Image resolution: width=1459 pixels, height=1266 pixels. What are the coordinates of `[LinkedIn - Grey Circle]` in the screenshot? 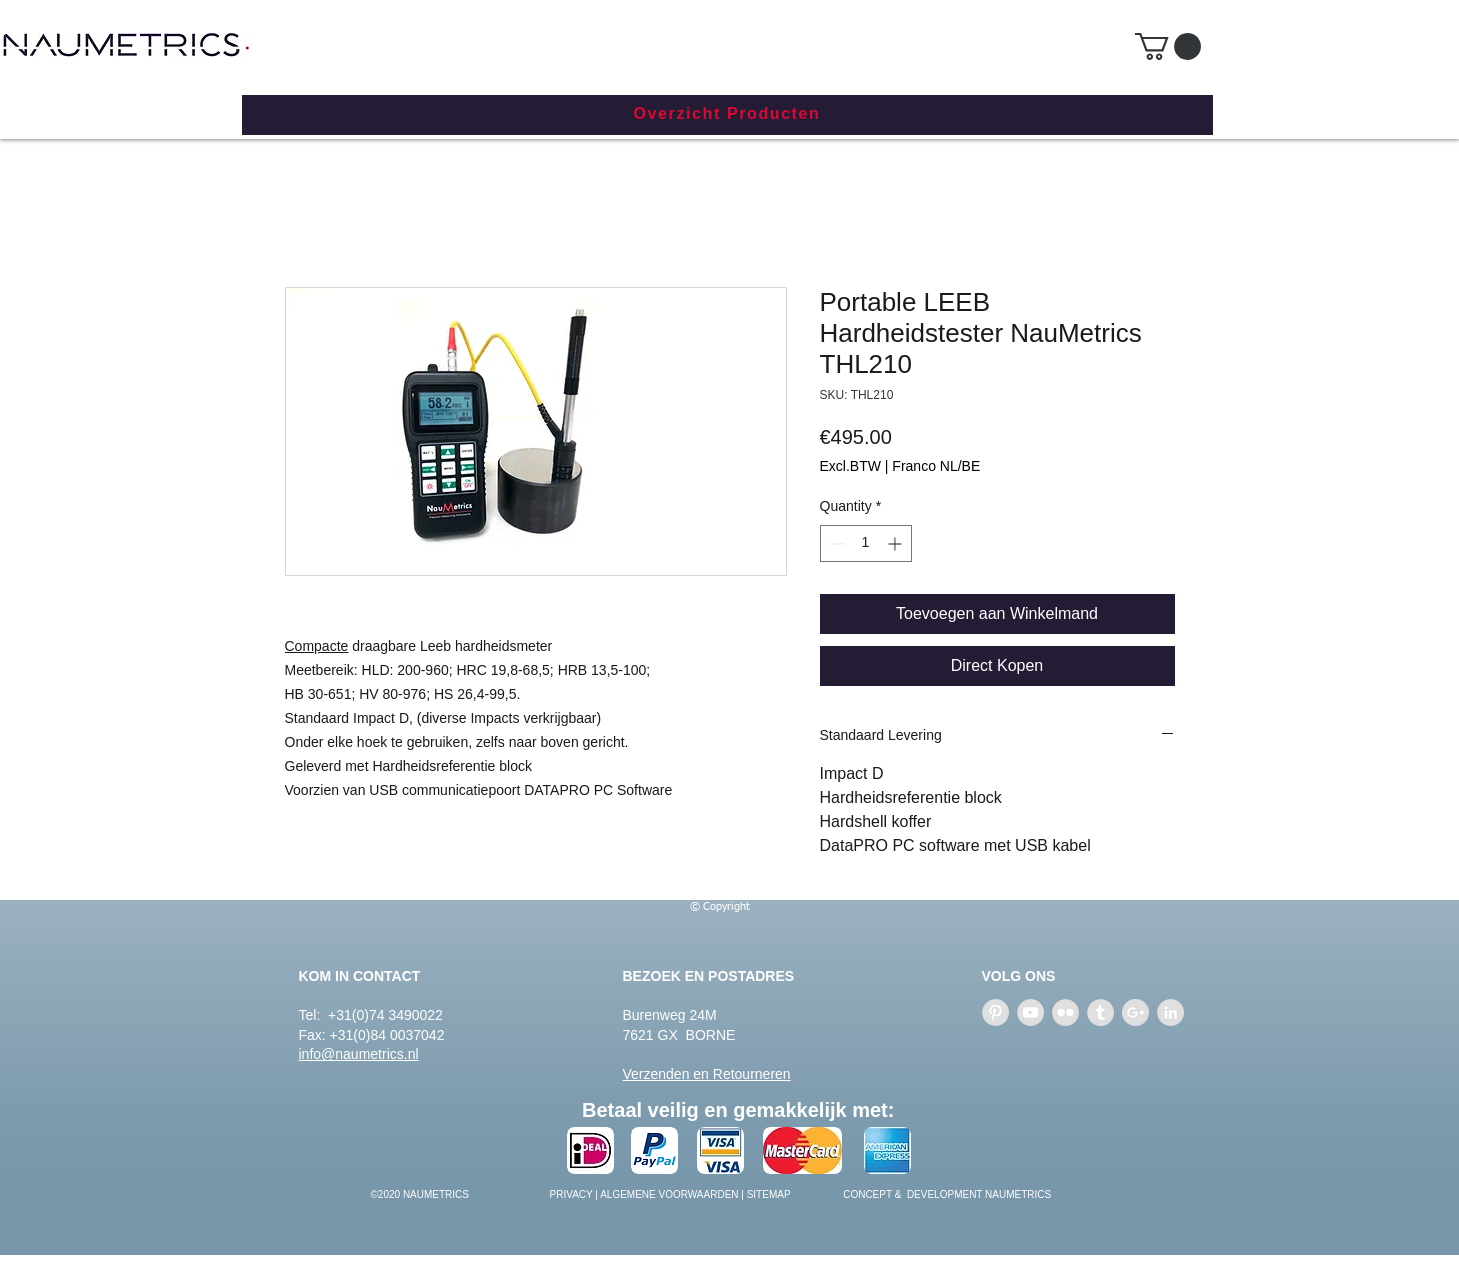 It's located at (1170, 1012).